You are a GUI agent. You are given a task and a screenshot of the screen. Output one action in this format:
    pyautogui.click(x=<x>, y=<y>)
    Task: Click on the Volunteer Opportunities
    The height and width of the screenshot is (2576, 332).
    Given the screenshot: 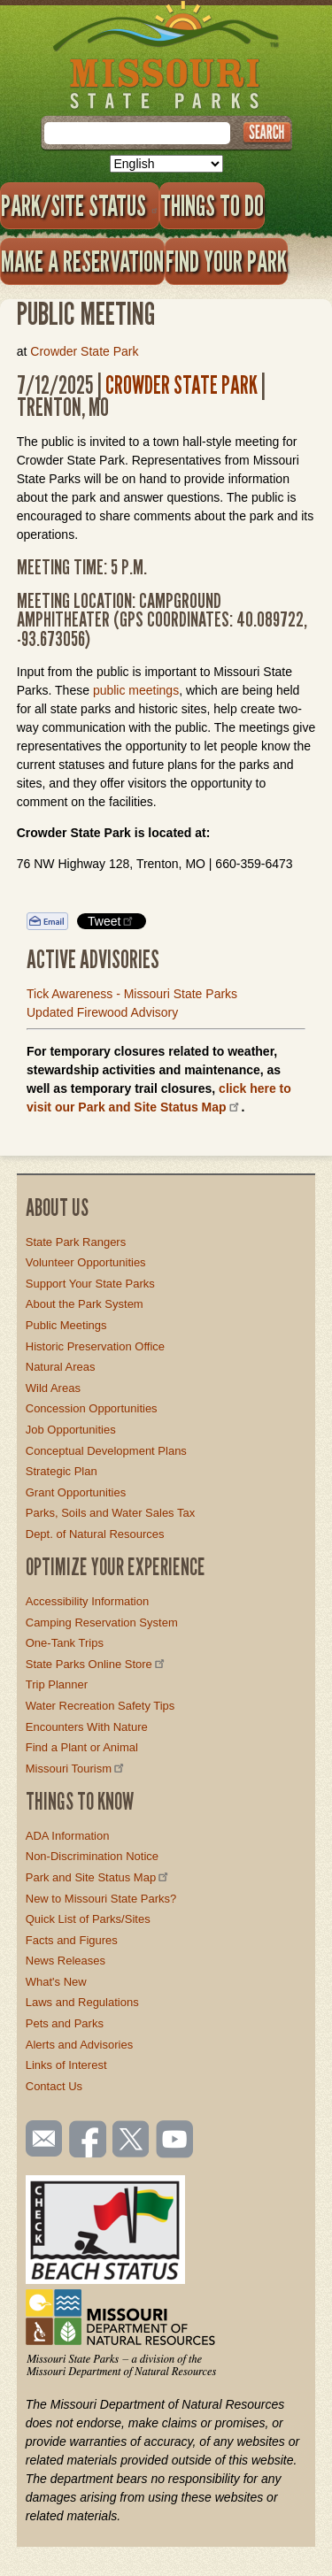 What is the action you would take?
    pyautogui.click(x=86, y=1262)
    